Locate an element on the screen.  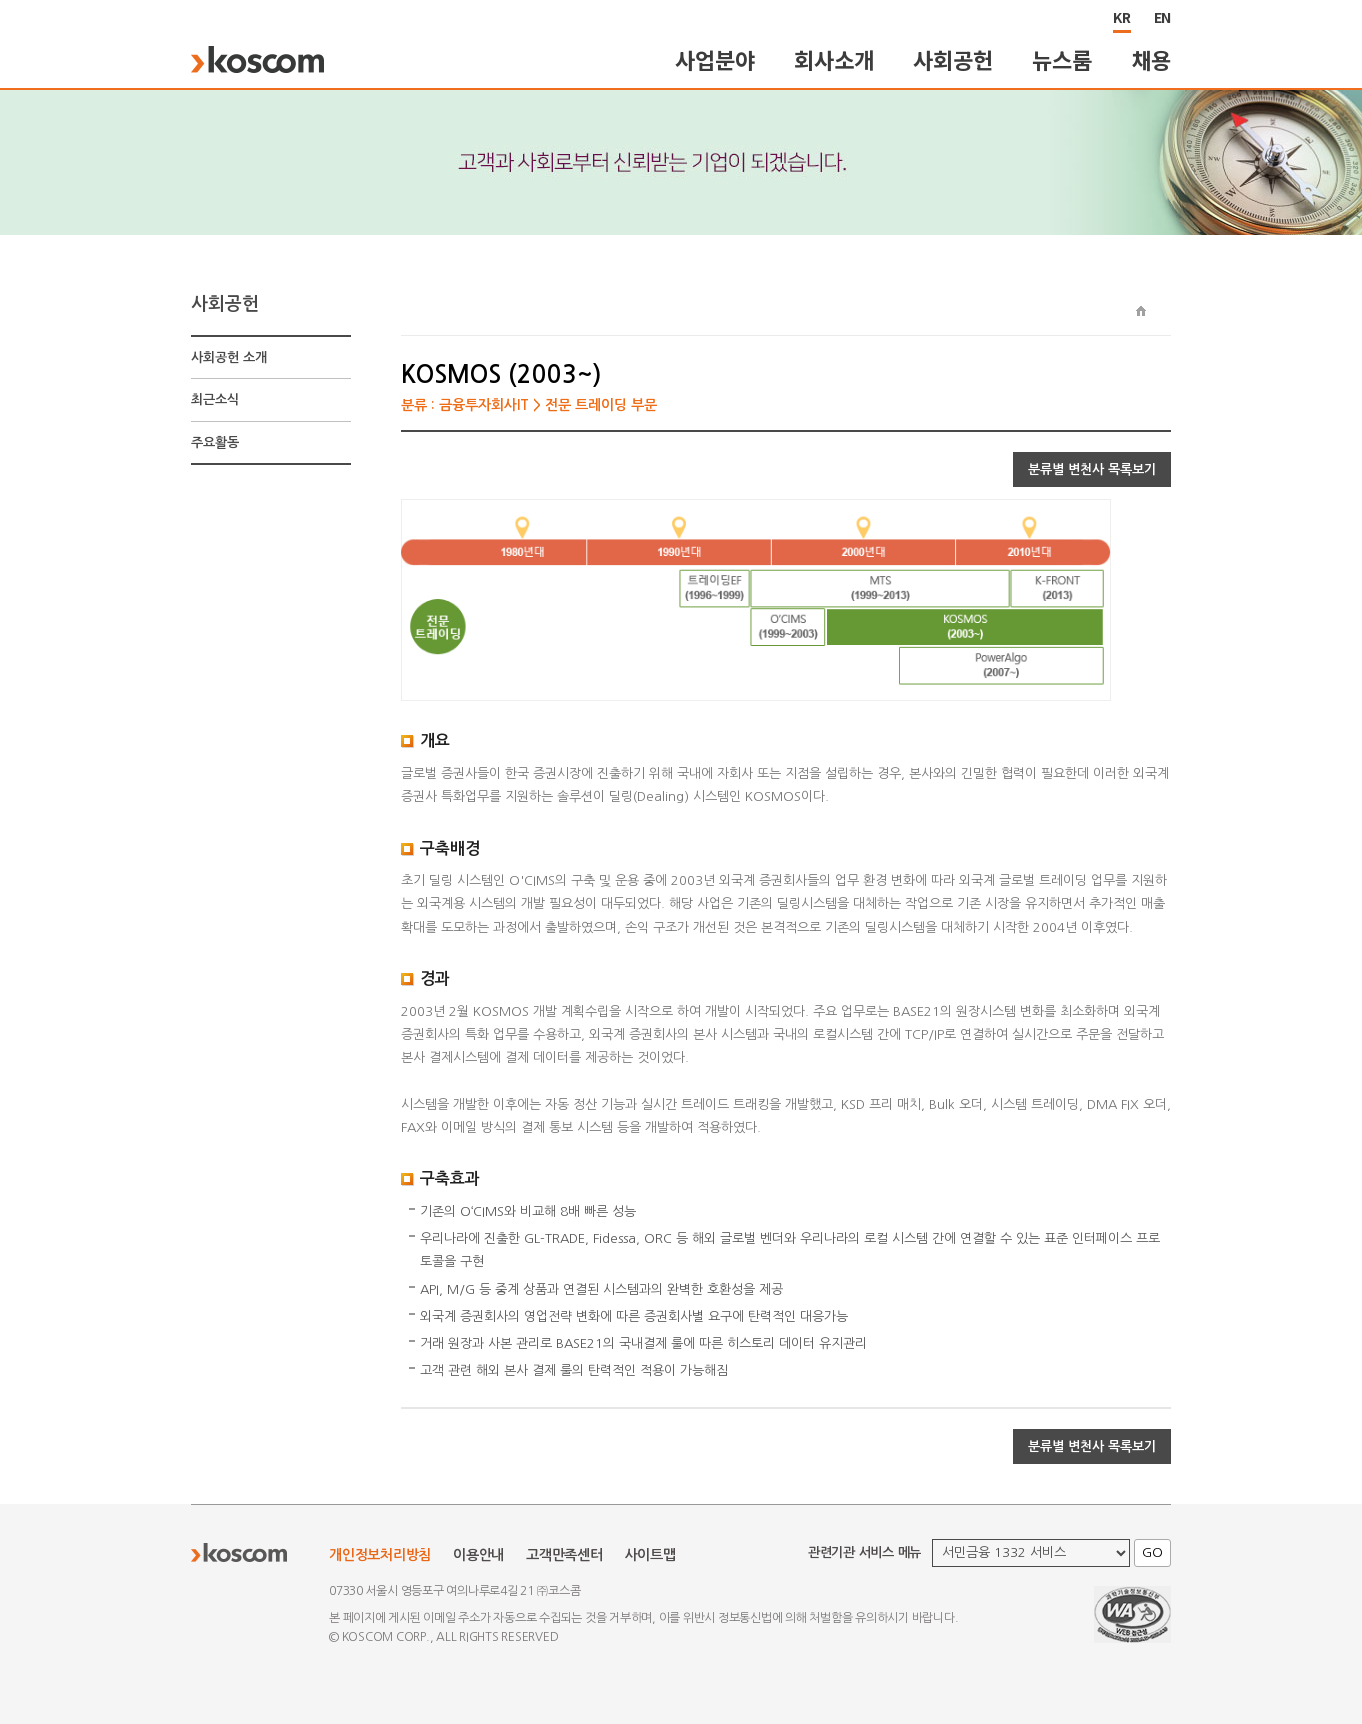
사업분야 is located at coordinates (714, 59).